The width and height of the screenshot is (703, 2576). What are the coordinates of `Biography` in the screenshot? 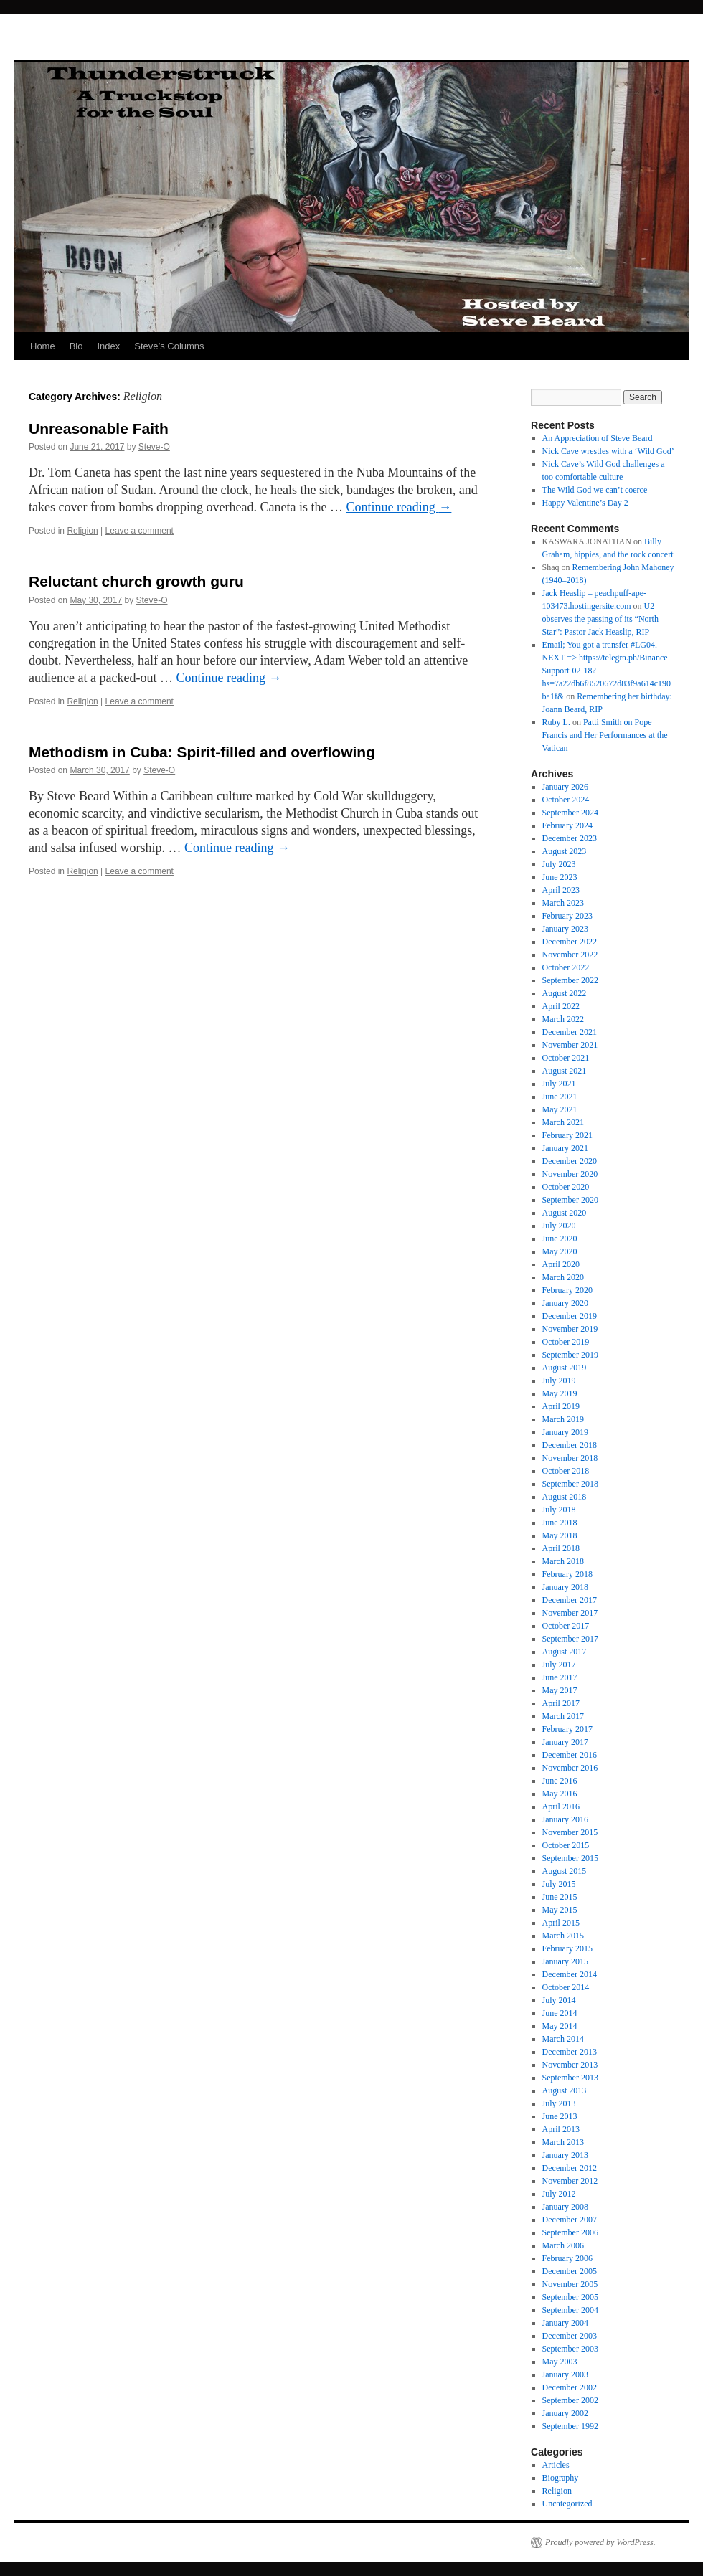 It's located at (560, 2478).